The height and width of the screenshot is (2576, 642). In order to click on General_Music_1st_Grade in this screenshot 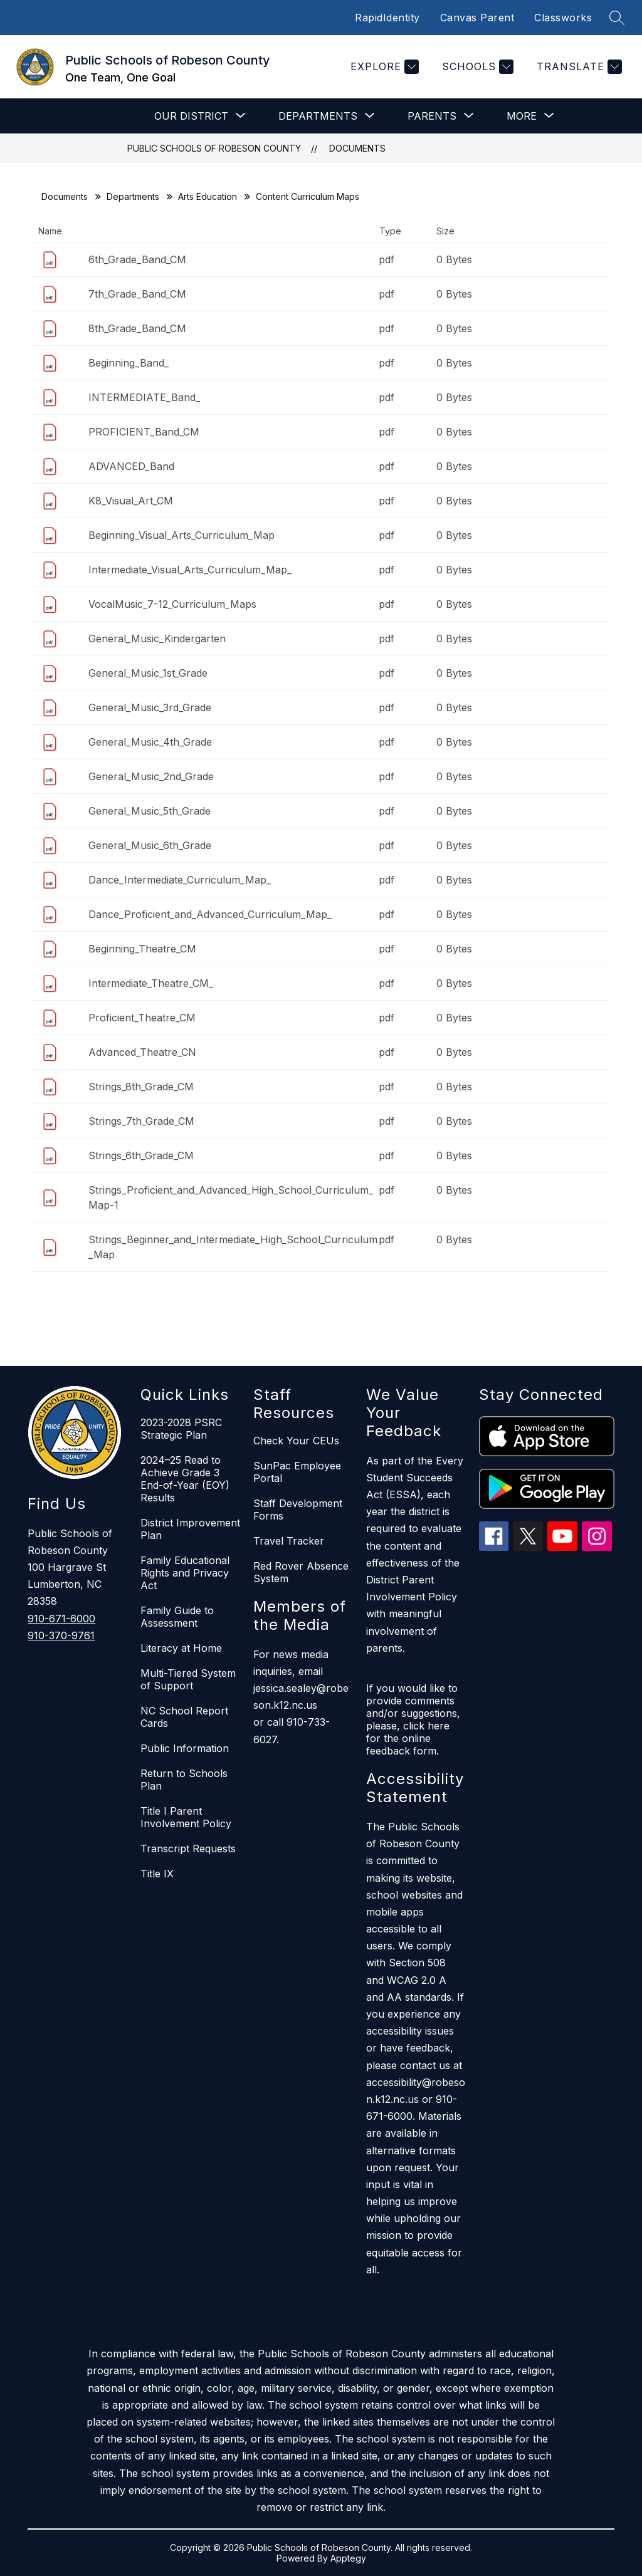, I will do `click(148, 673)`.